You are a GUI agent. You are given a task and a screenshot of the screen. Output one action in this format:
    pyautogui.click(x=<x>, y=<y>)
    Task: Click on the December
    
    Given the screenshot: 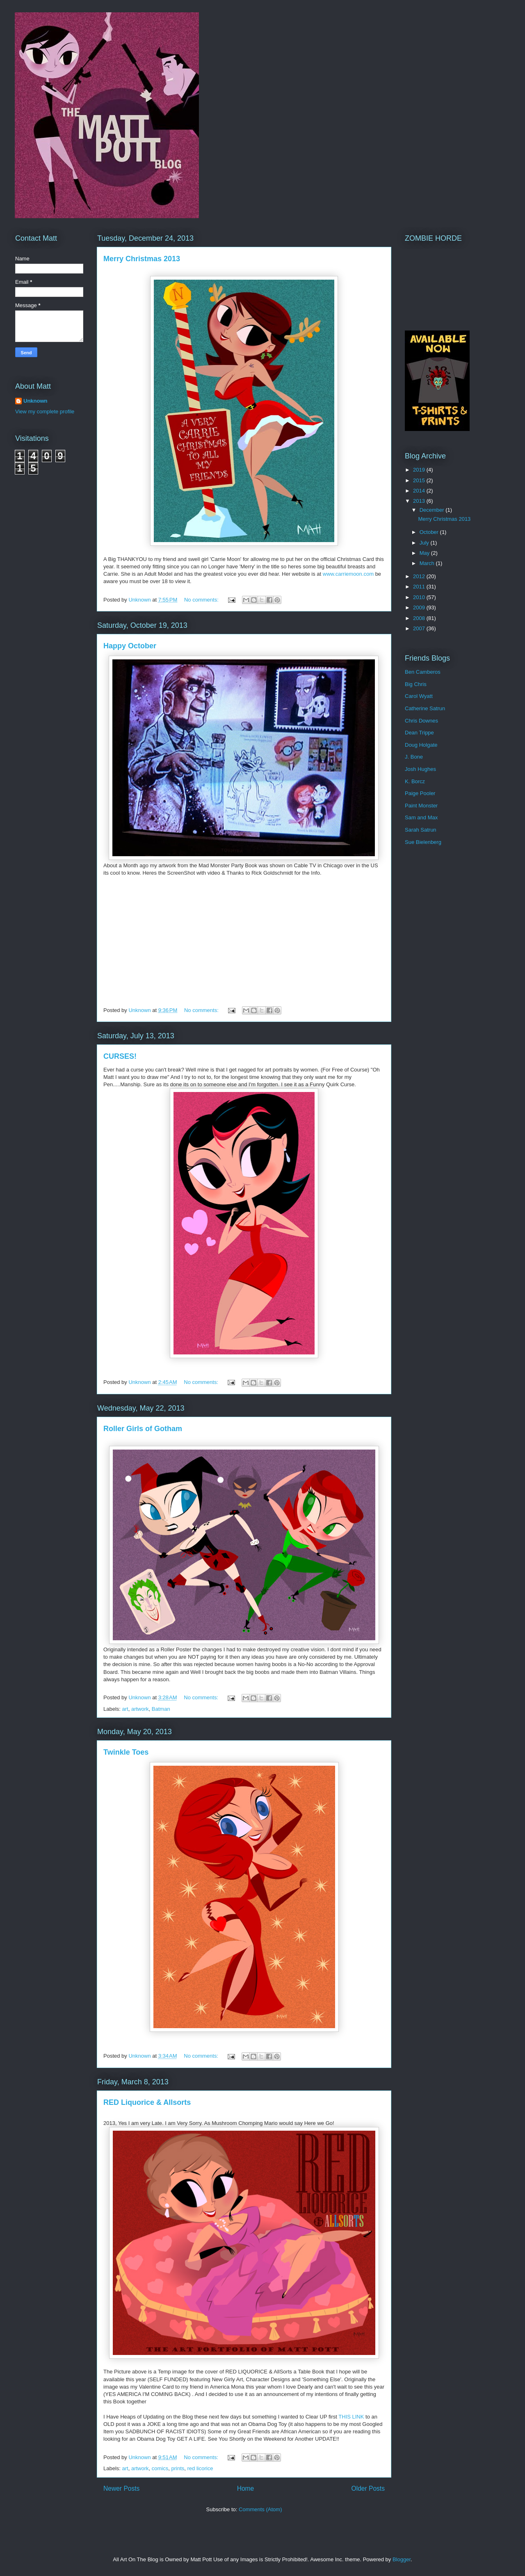 What is the action you would take?
    pyautogui.click(x=433, y=510)
    